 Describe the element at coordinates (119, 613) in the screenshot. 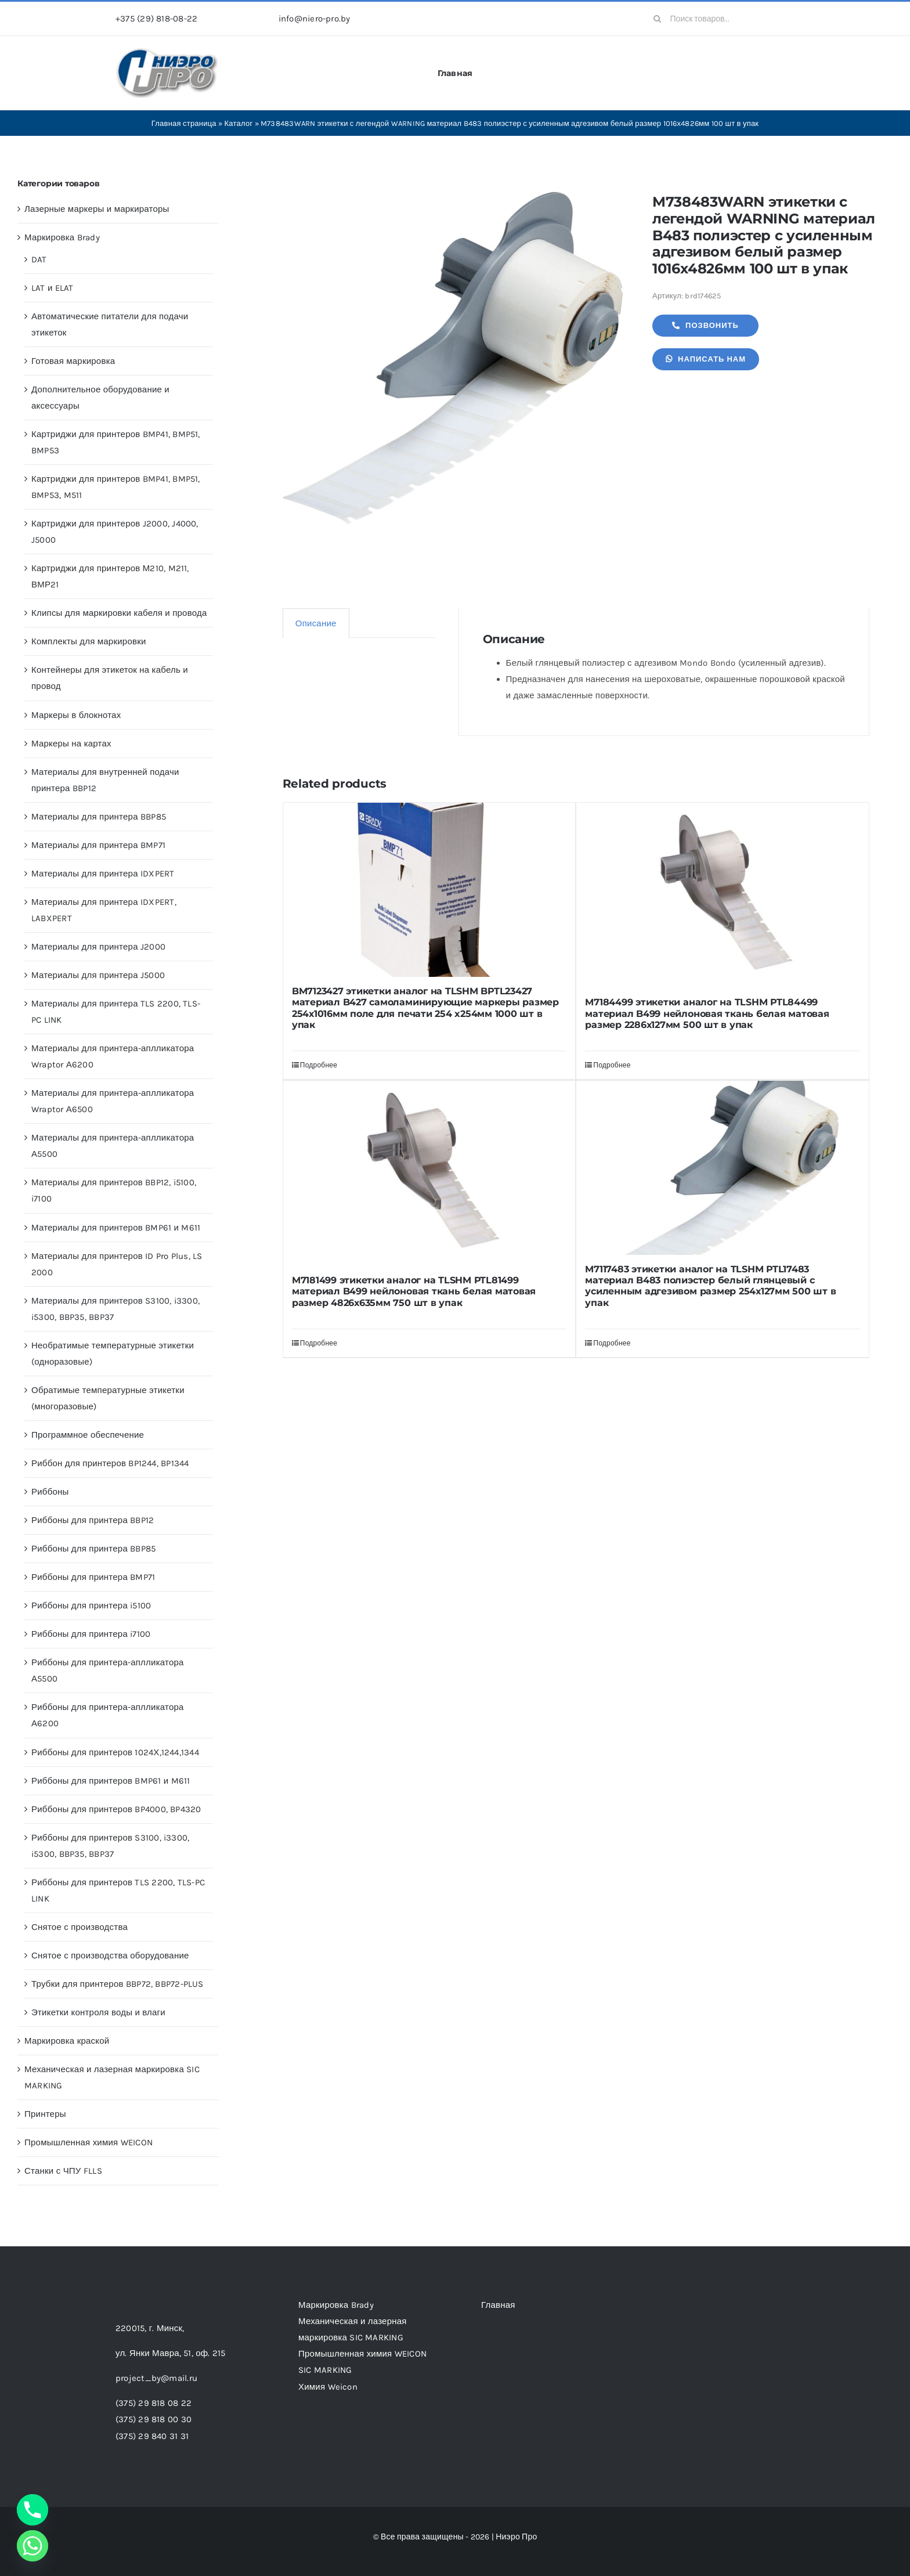

I see `Клипсы для маркировки кабеля и провода` at that location.